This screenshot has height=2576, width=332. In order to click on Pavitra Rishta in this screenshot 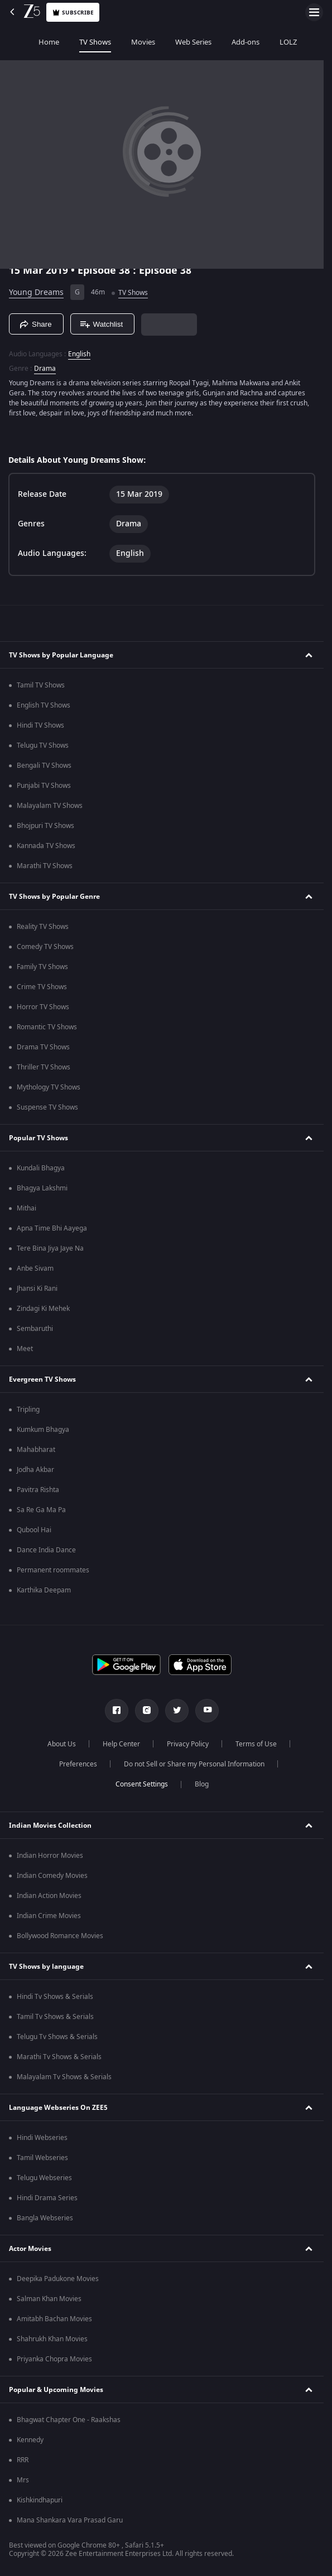, I will do `click(38, 1490)`.